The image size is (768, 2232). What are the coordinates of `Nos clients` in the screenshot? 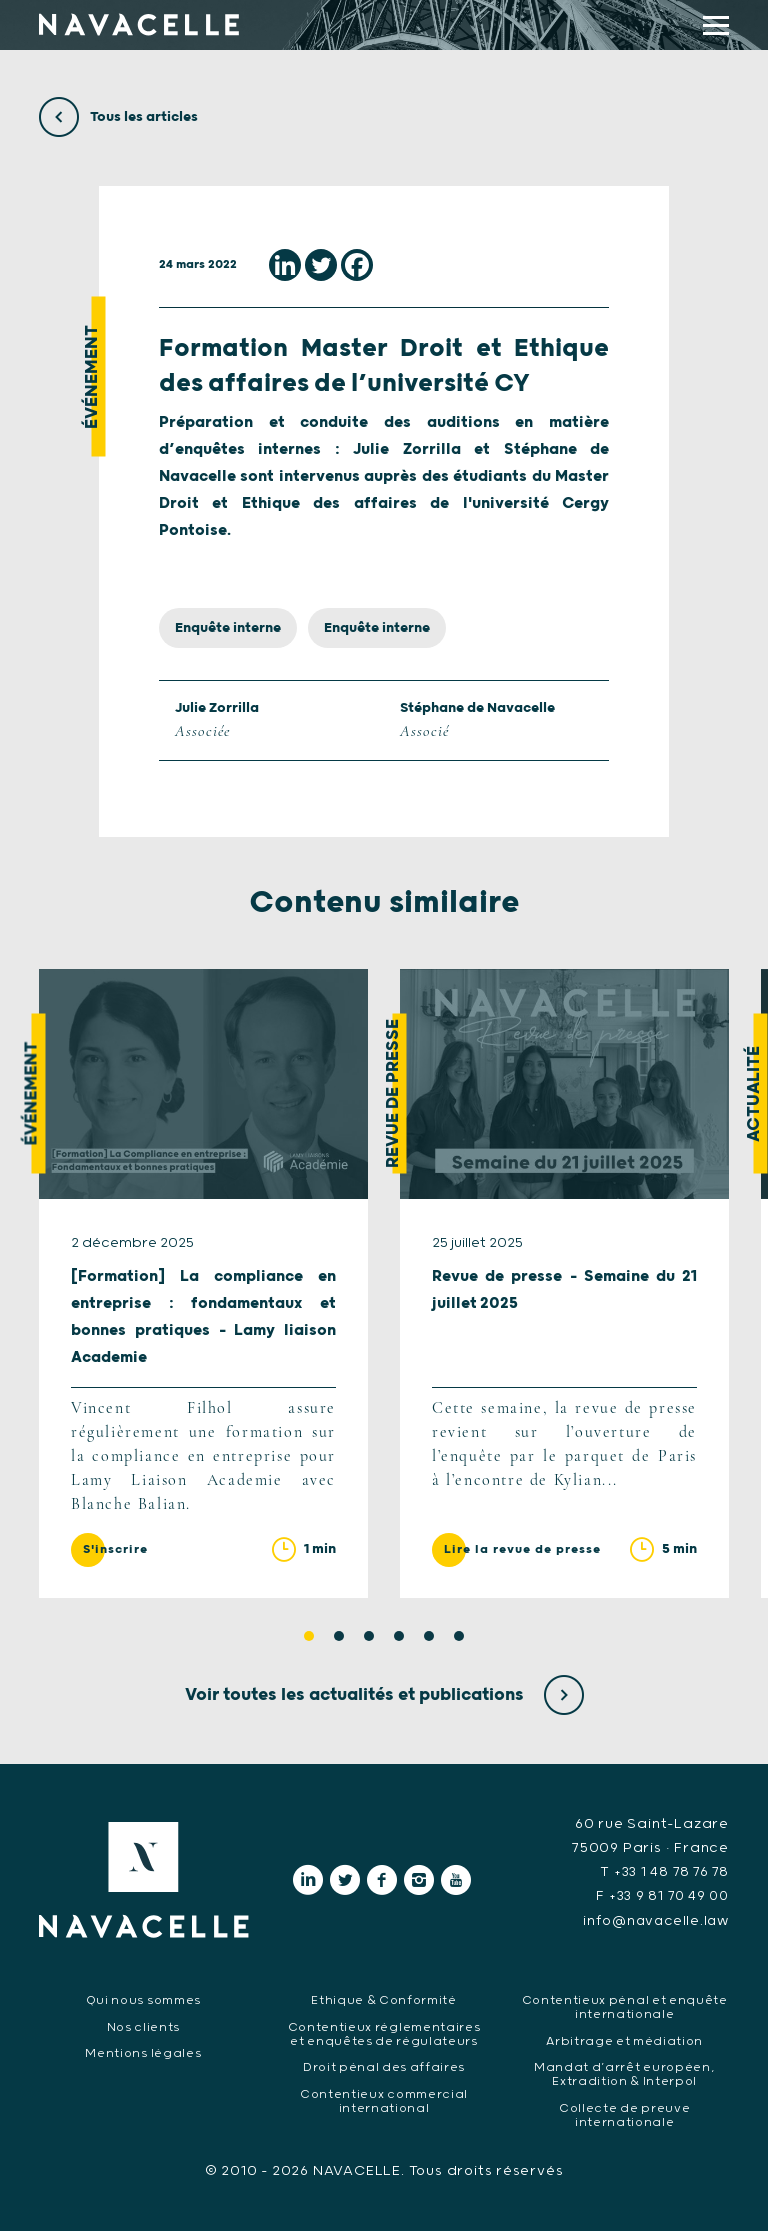 It's located at (143, 2028).